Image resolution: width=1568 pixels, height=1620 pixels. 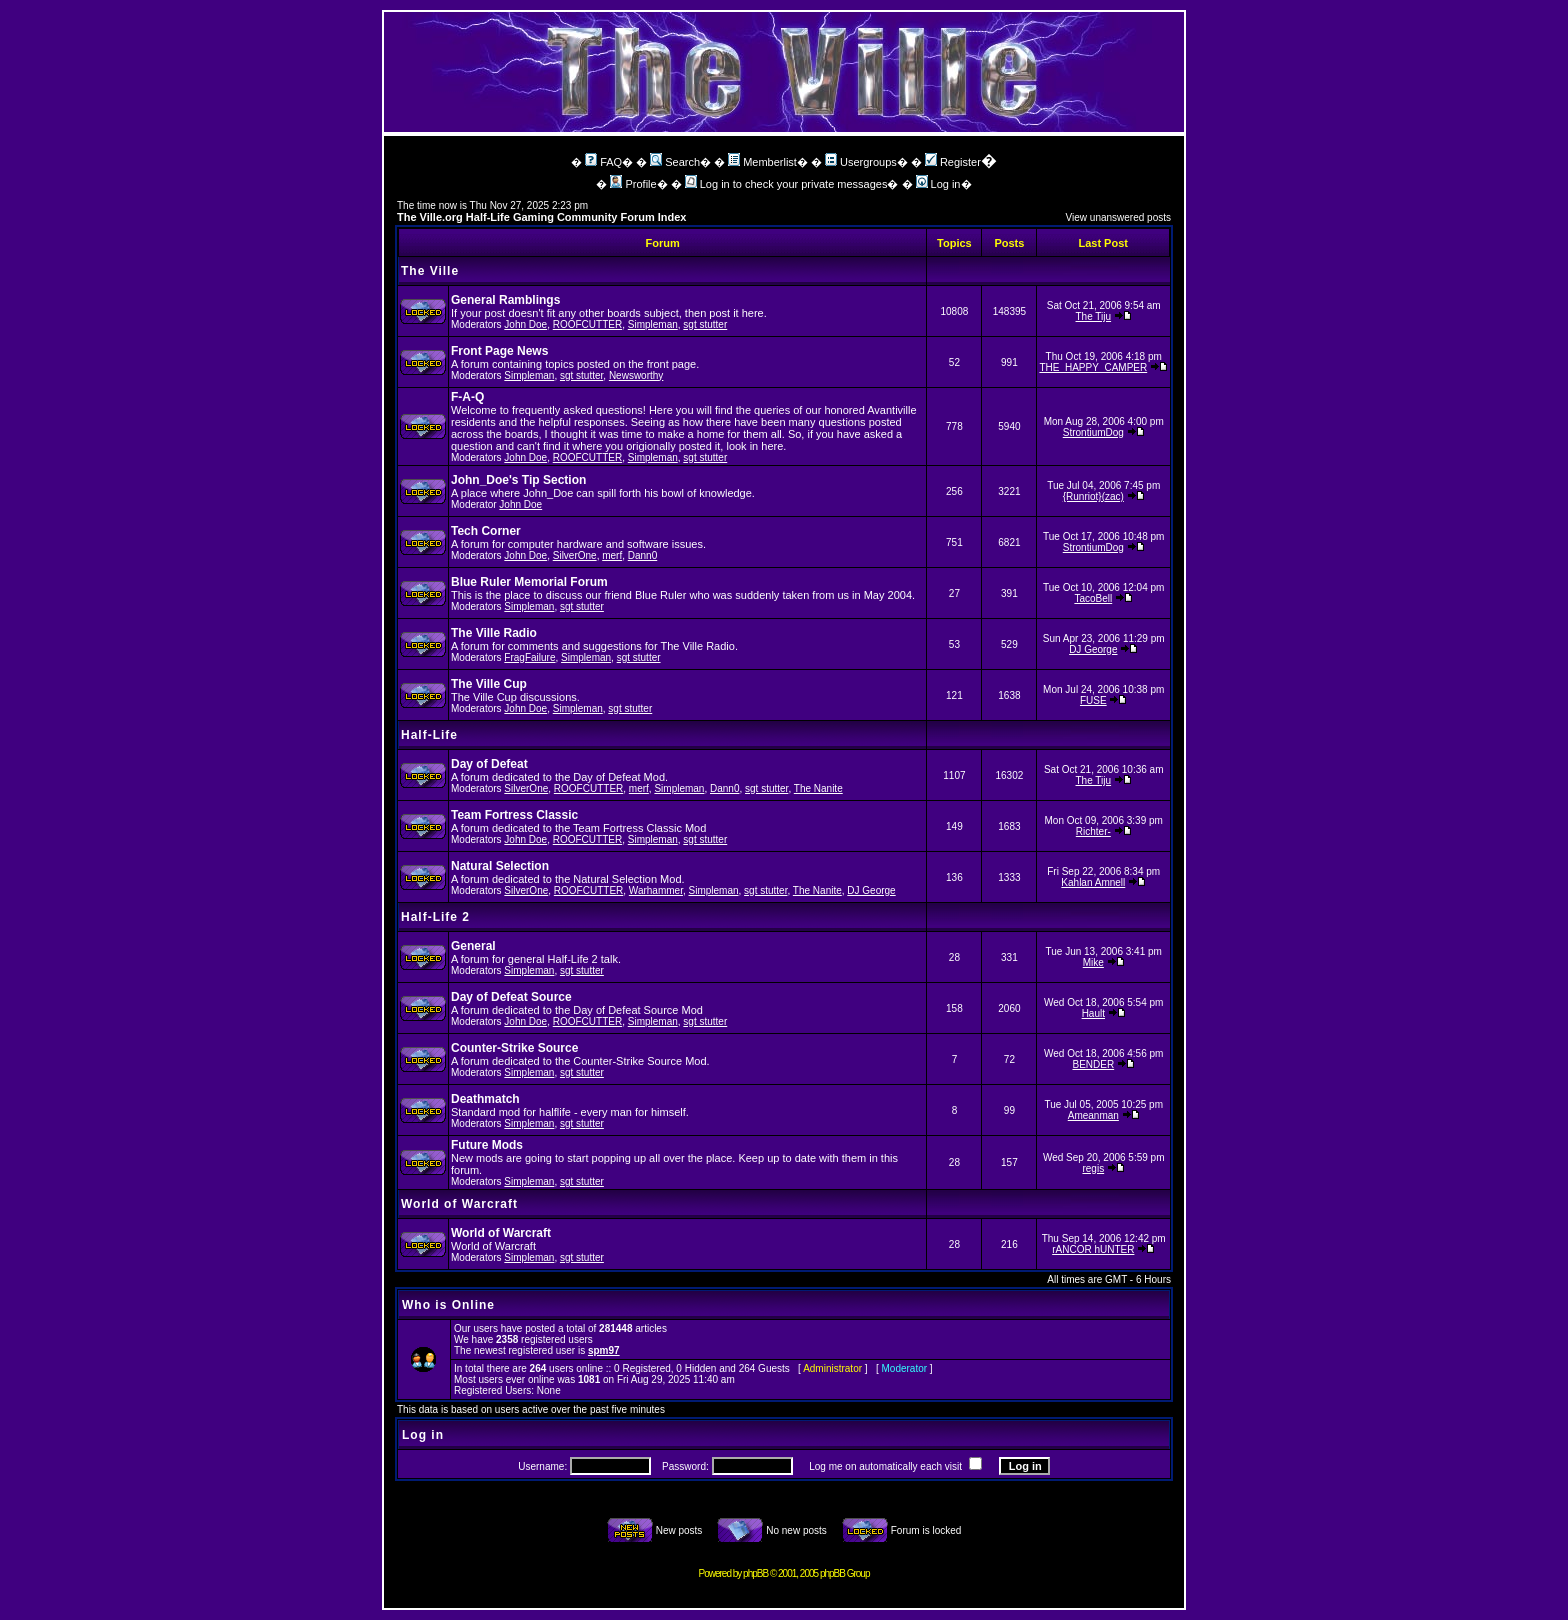 I want to click on Future Mods, so click(x=487, y=1145).